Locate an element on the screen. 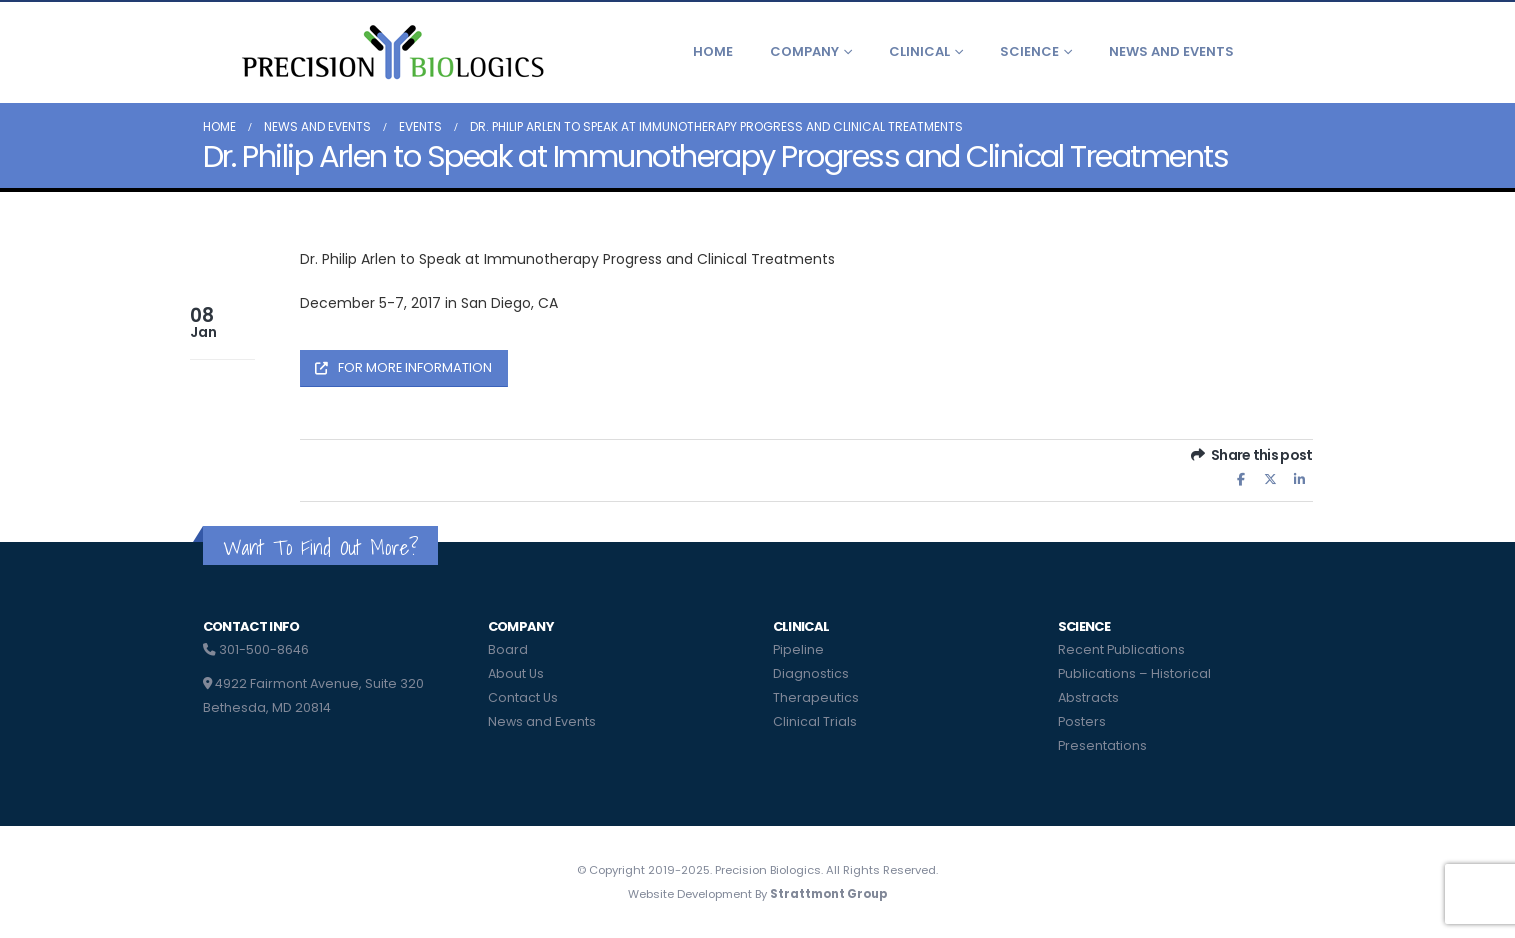 Image resolution: width=1515 pixels, height=938 pixels. Clinical Trials is located at coordinates (815, 721).